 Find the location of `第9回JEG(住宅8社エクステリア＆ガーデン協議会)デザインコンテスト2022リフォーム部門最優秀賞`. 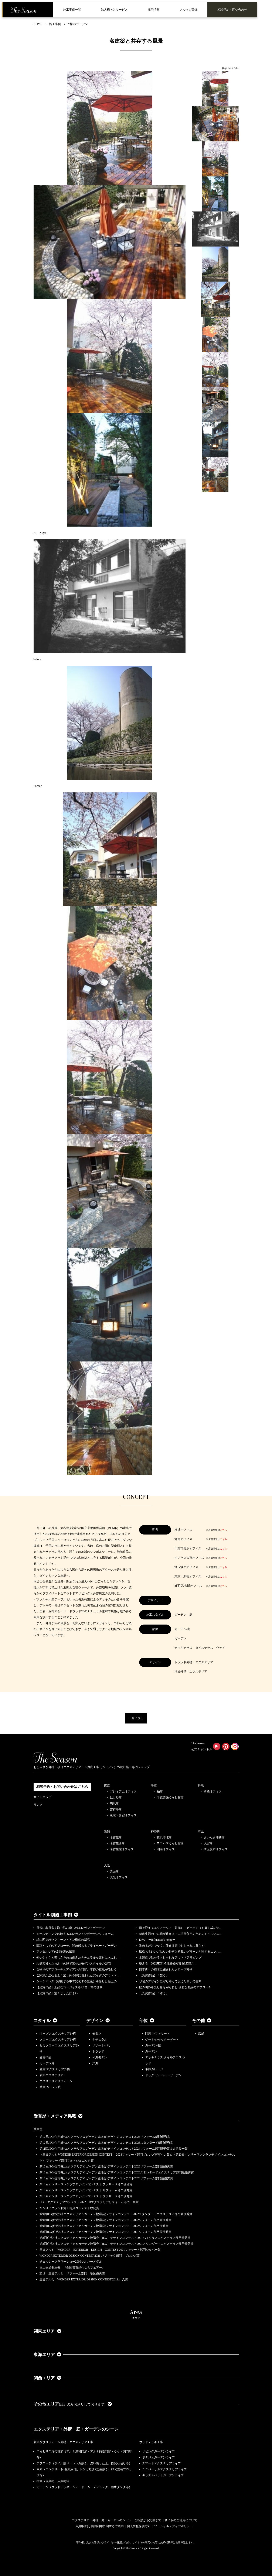

第9回JEG(住宅8社エクステリア＆ガーデン協議会)デザインコンテスト2022リフォーム部門最優秀賞 is located at coordinates (105, 2220).